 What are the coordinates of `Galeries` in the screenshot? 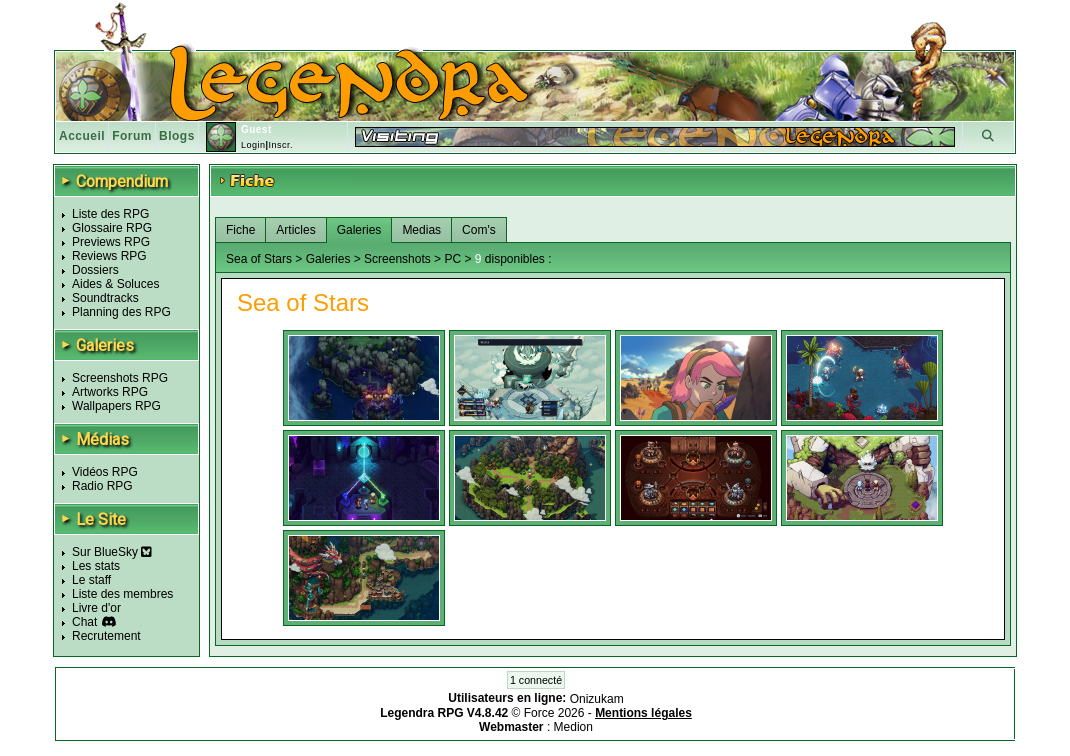 It's located at (359, 230).